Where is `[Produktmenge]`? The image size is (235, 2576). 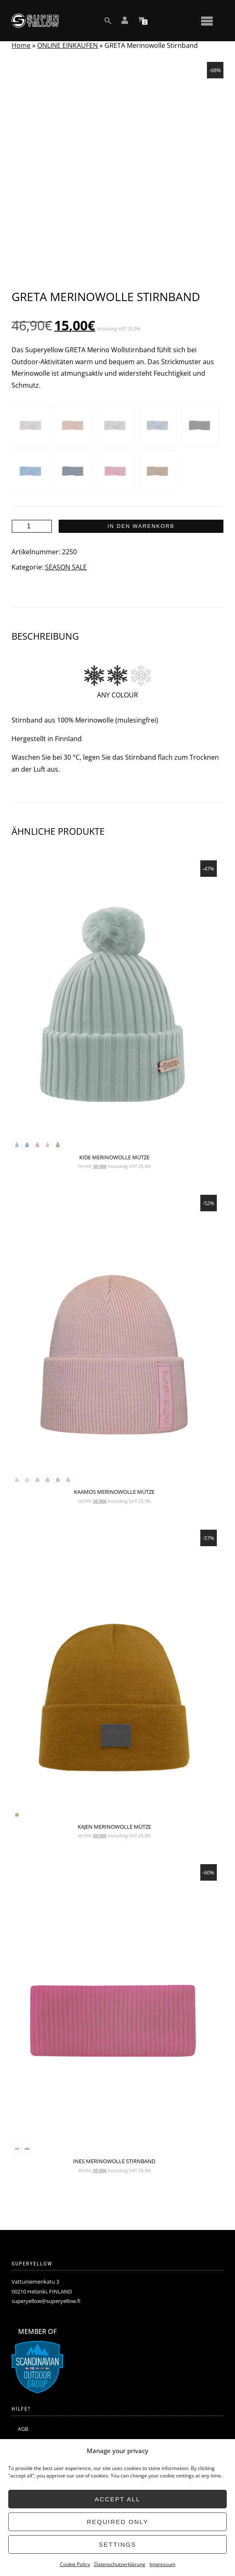
[Produktmenge] is located at coordinates (32, 526).